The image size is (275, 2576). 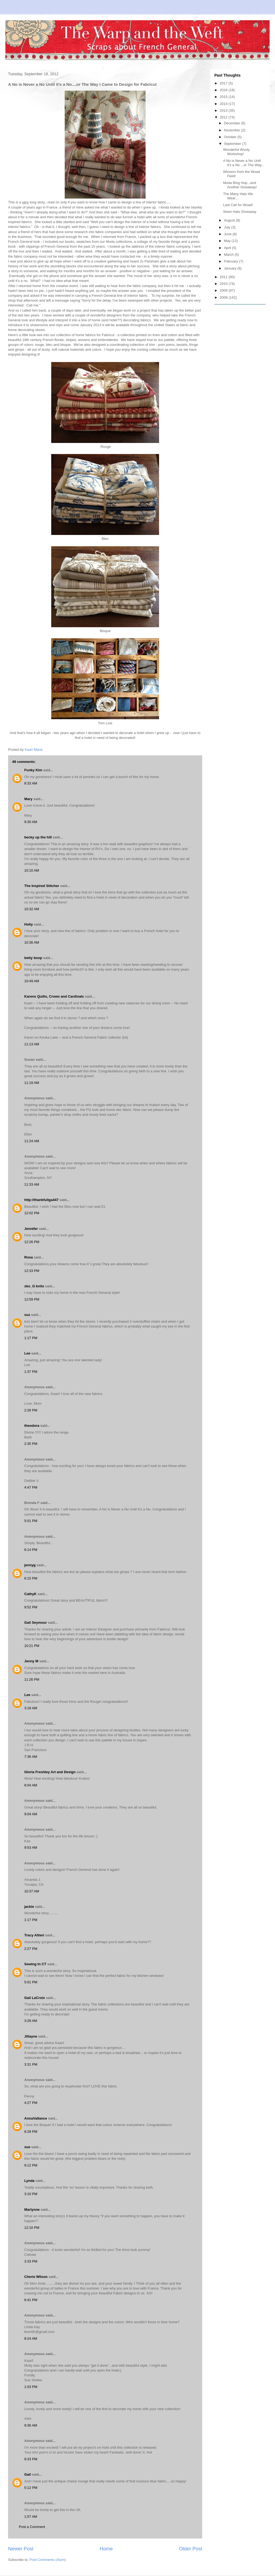 What do you see at coordinates (30, 1785) in the screenshot?
I see `8:04 AM` at bounding box center [30, 1785].